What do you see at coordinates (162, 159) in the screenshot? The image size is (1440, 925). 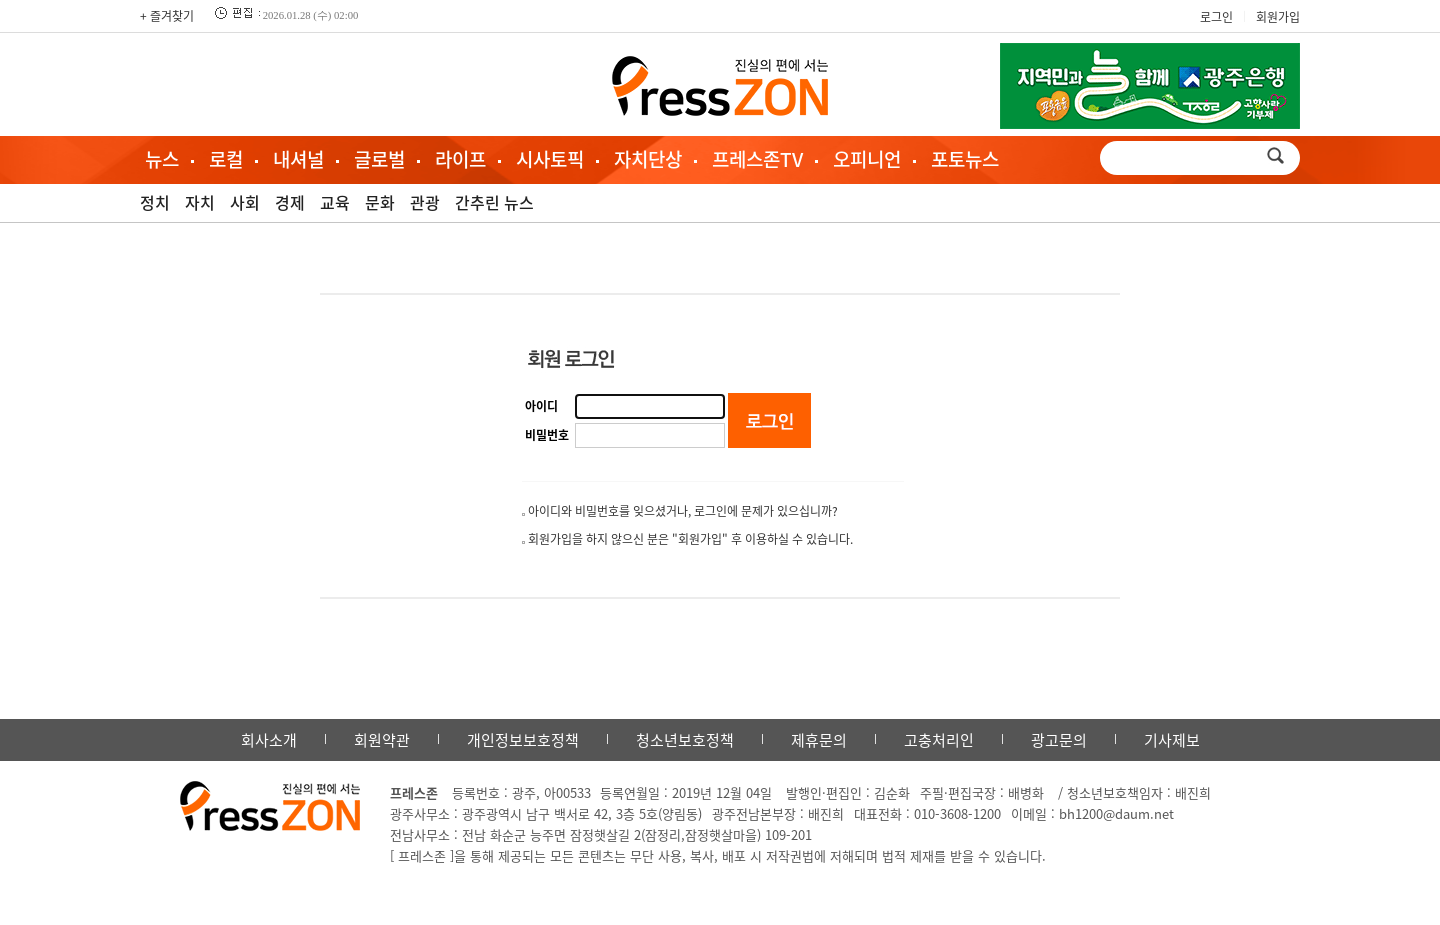 I see `뉴스` at bounding box center [162, 159].